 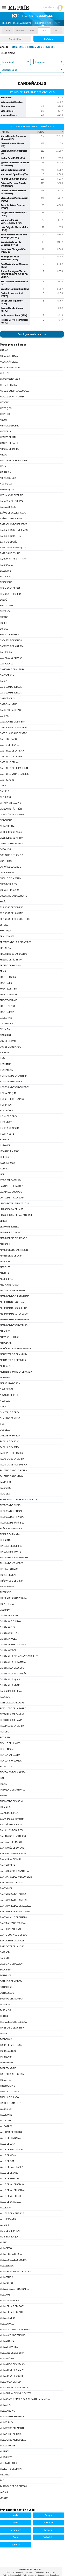 I want to click on ARAUZO DE MIEL, so click(x=8, y=437).